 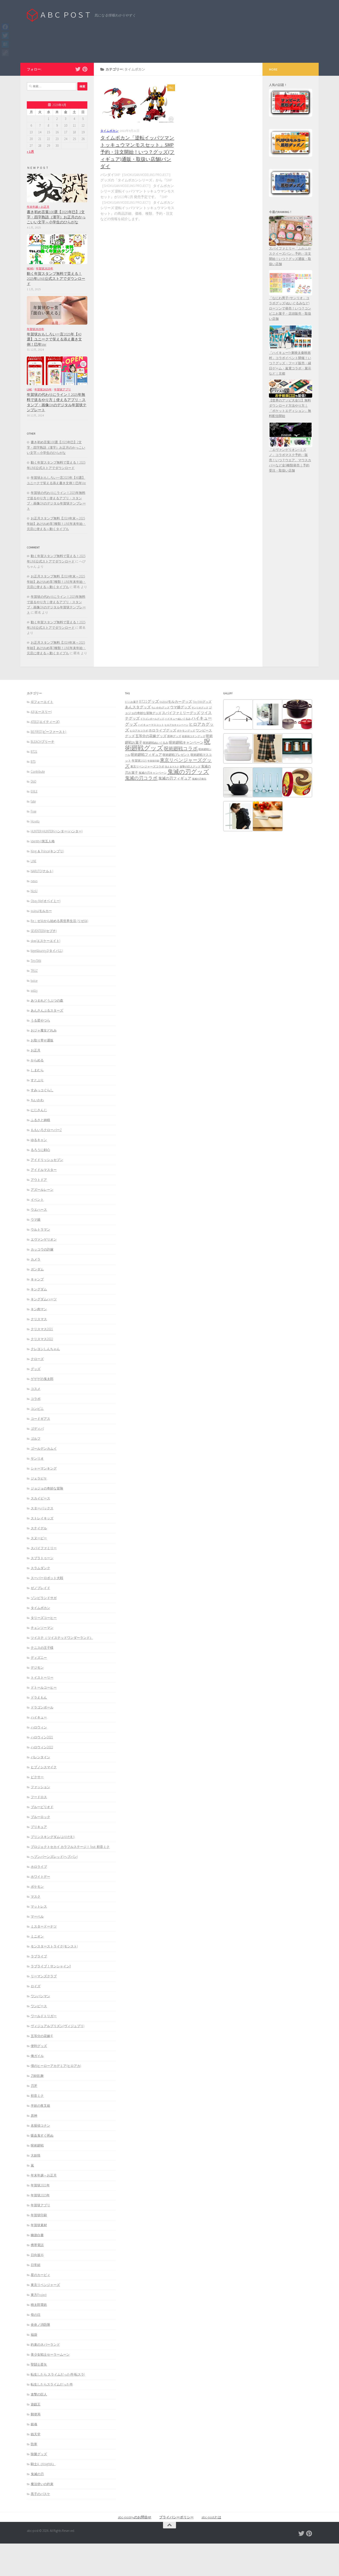 I want to click on [フォローする Pinterest], so click(x=84, y=101).